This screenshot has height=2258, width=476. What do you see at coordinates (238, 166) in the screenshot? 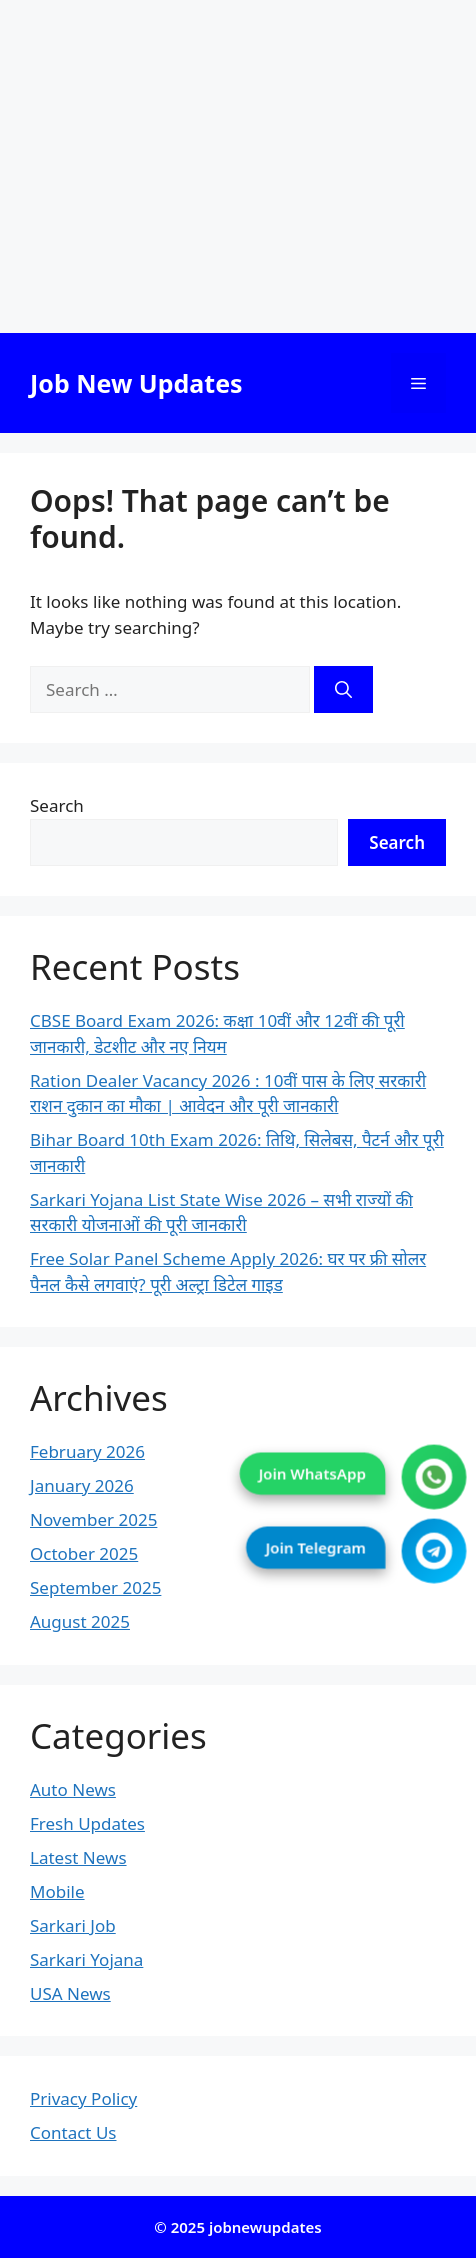
I see `[Advertisement]` at bounding box center [238, 166].